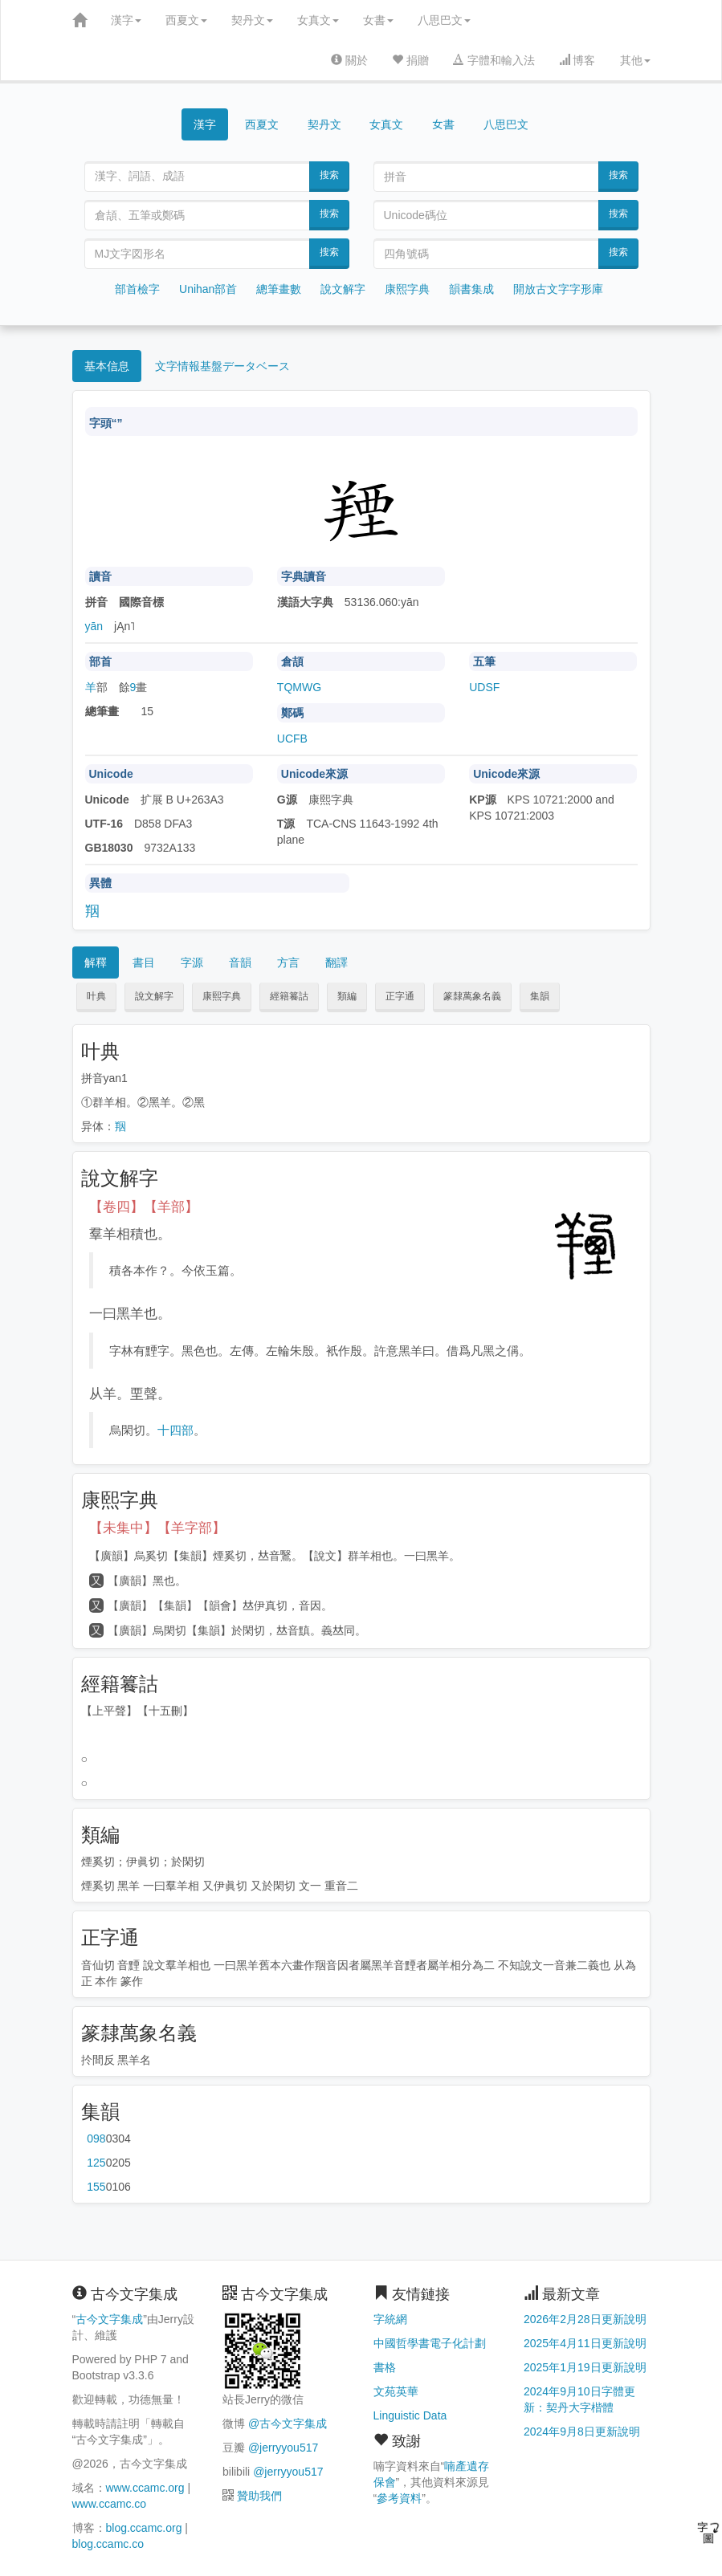  What do you see at coordinates (494, 60) in the screenshot?
I see `字體和輸入法` at bounding box center [494, 60].